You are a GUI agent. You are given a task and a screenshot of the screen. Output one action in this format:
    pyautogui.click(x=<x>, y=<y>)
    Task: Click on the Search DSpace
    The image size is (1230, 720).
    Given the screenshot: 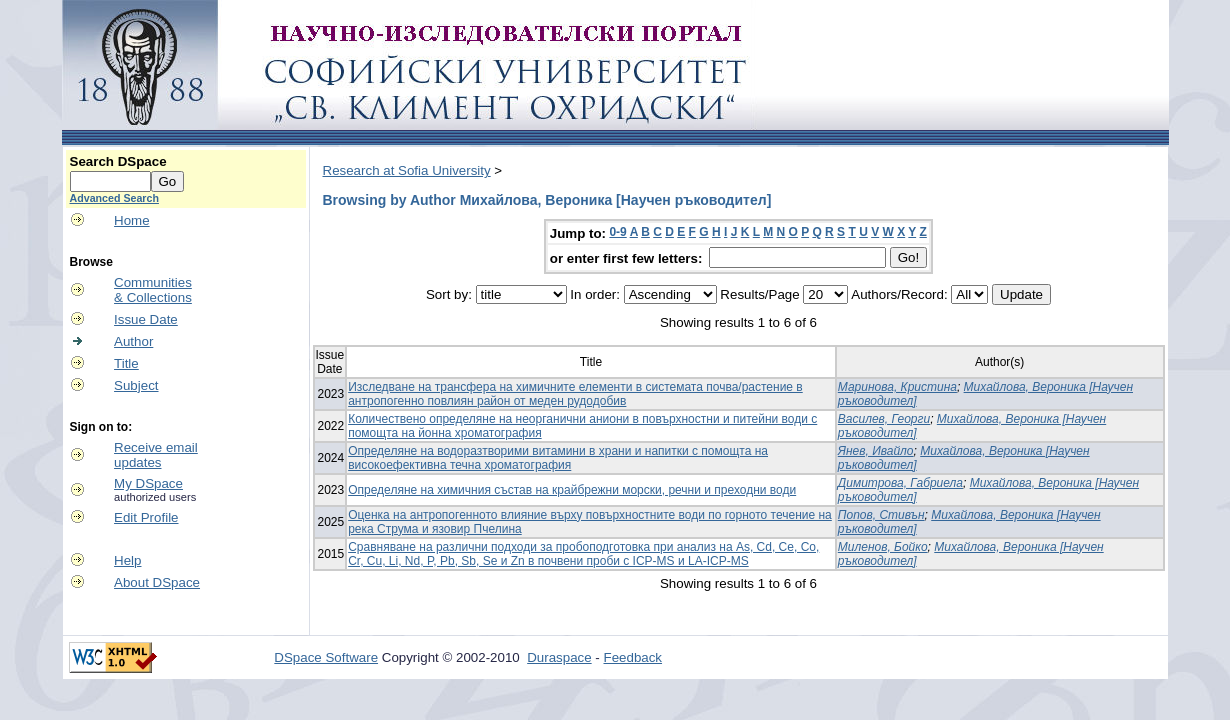 What is the action you would take?
    pyautogui.click(x=118, y=161)
    